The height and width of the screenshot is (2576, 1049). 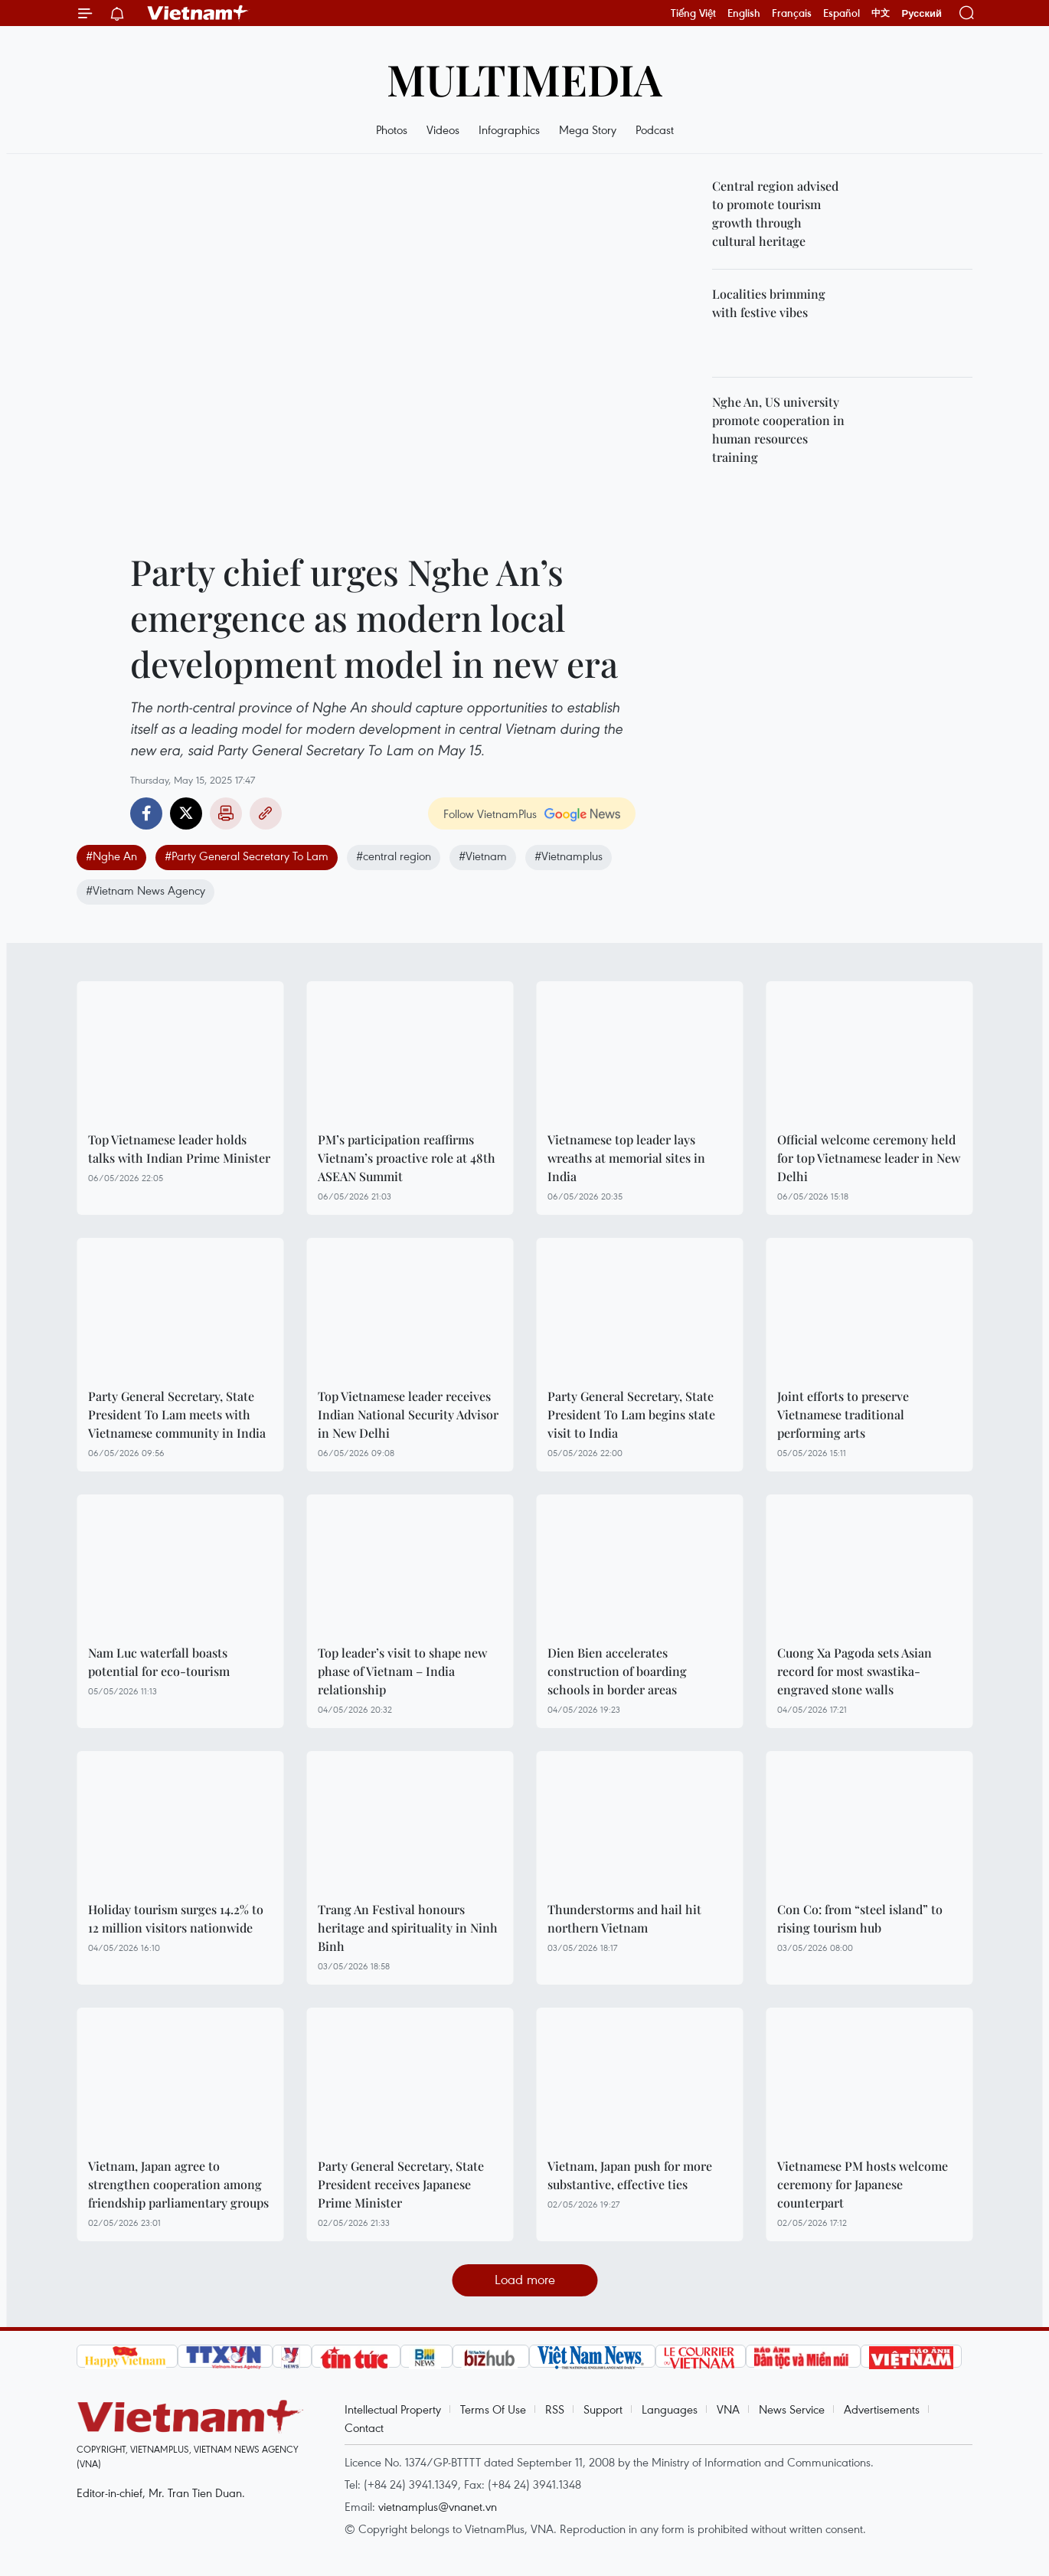 What do you see at coordinates (792, 2409) in the screenshot?
I see `News Service` at bounding box center [792, 2409].